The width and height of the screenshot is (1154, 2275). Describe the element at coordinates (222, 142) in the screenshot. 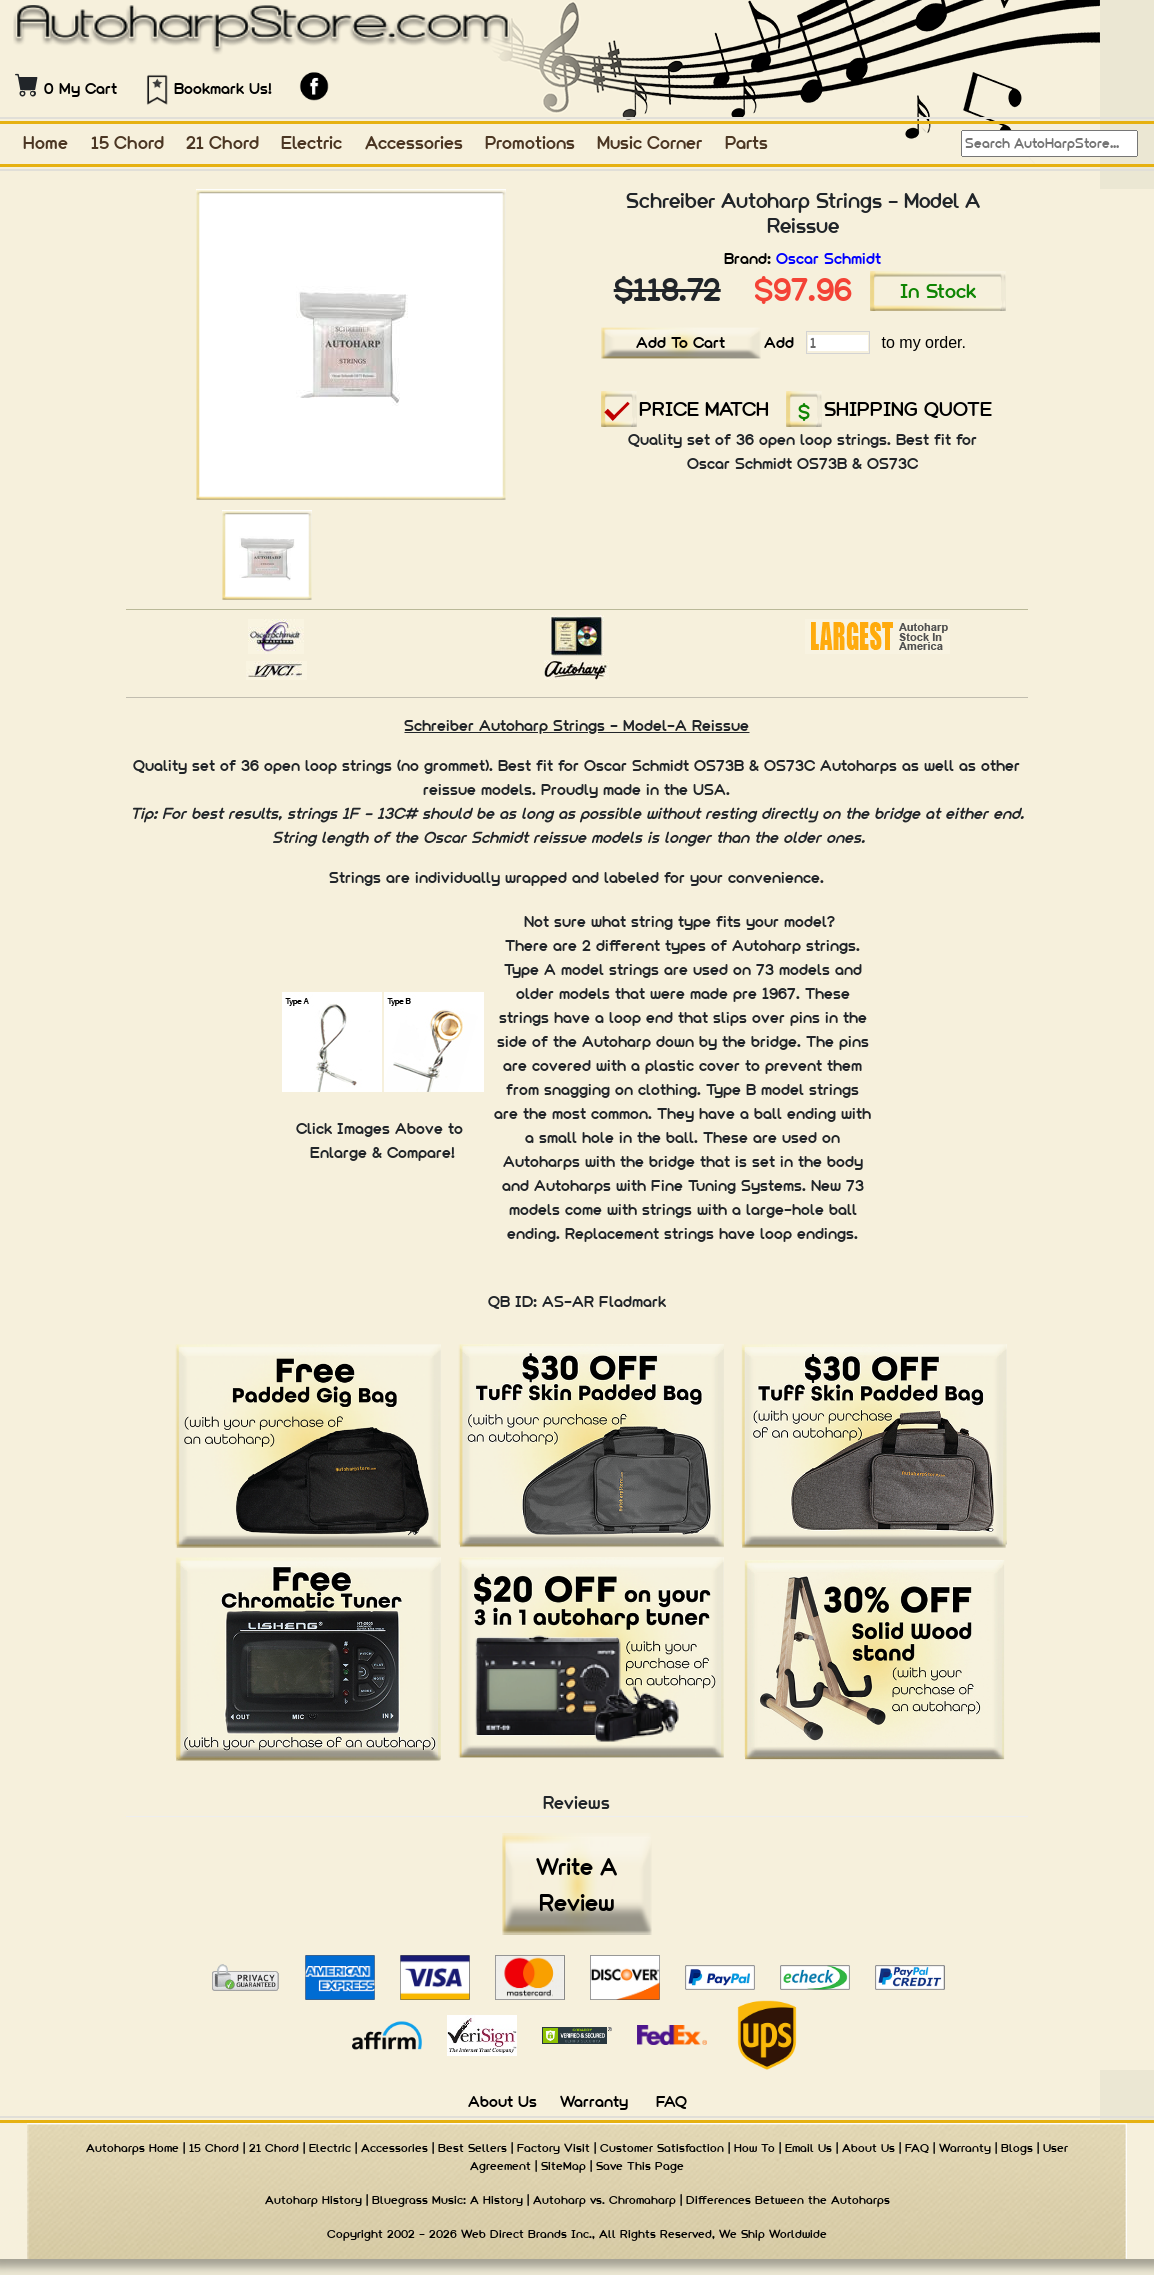

I see `21 Chord` at that location.